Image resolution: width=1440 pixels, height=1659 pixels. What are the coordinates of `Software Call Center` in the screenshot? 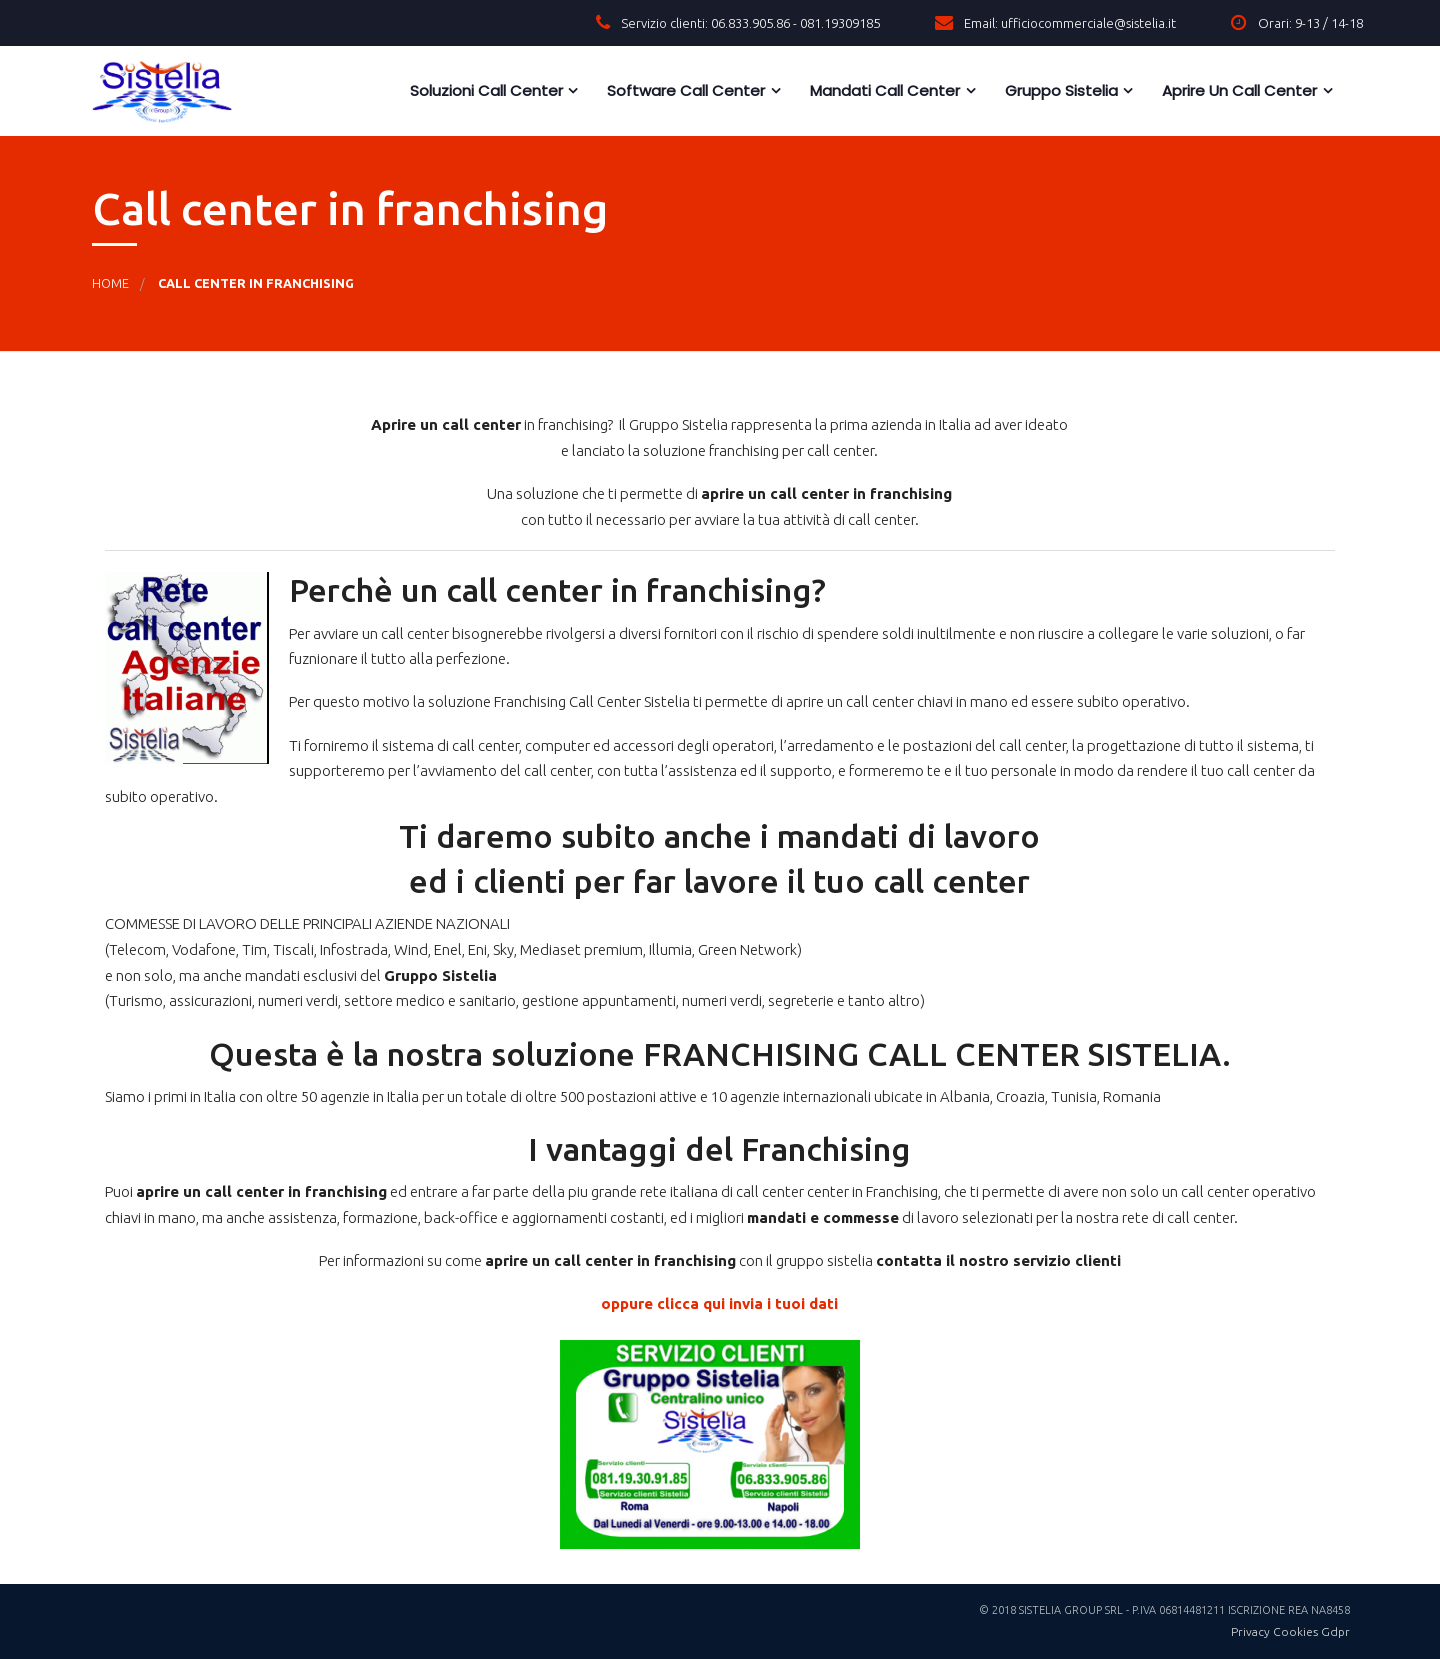 It's located at (684, 90).